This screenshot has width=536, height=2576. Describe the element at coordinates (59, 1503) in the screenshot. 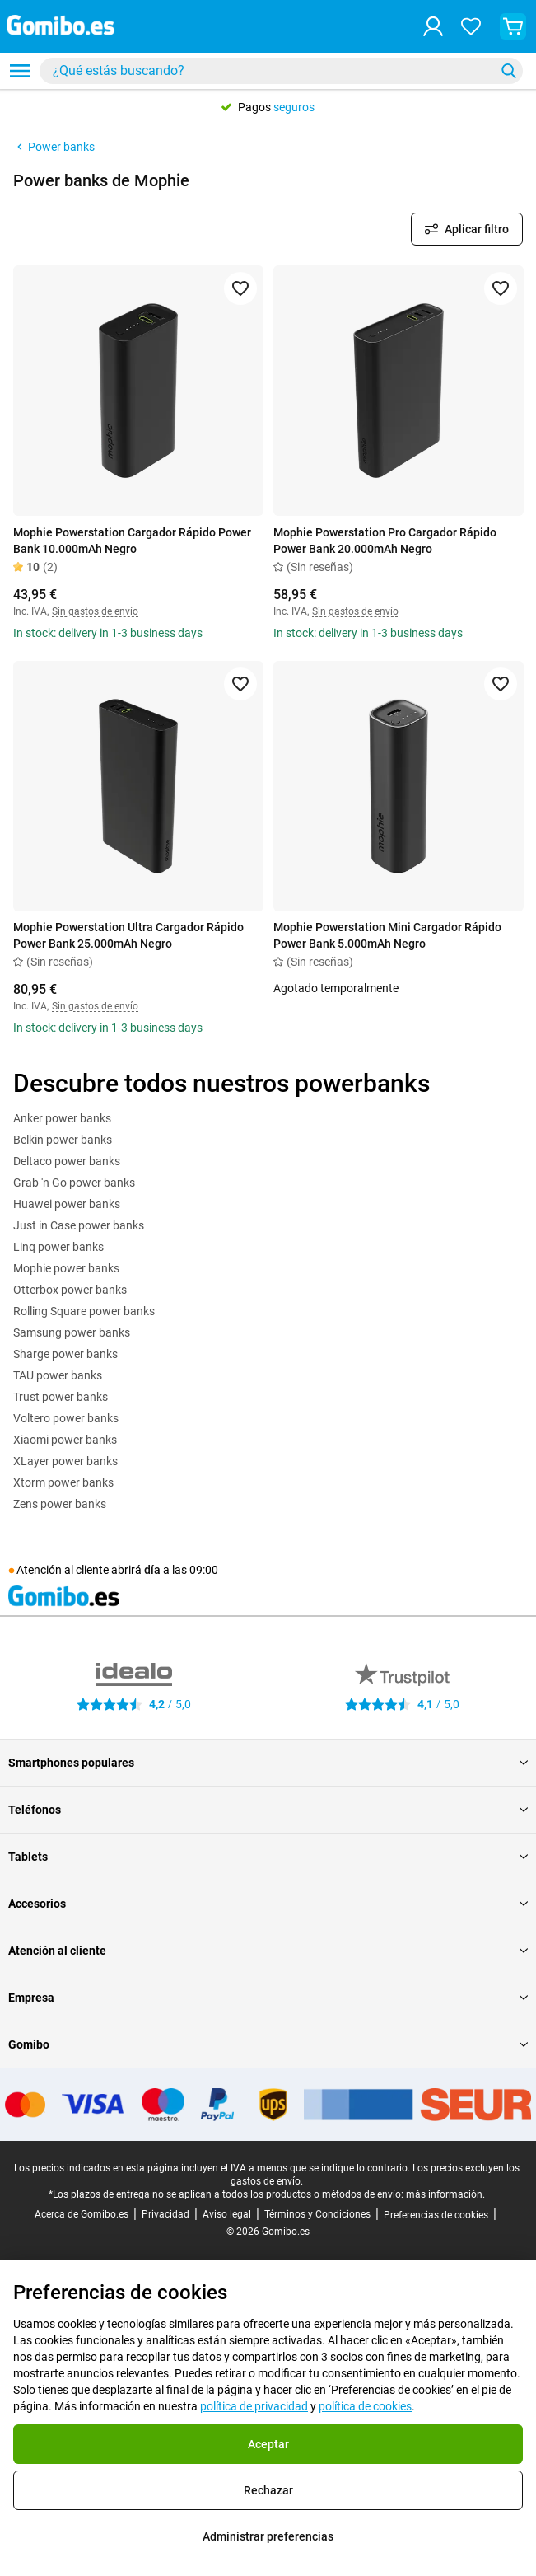

I see `Zens power banks` at that location.